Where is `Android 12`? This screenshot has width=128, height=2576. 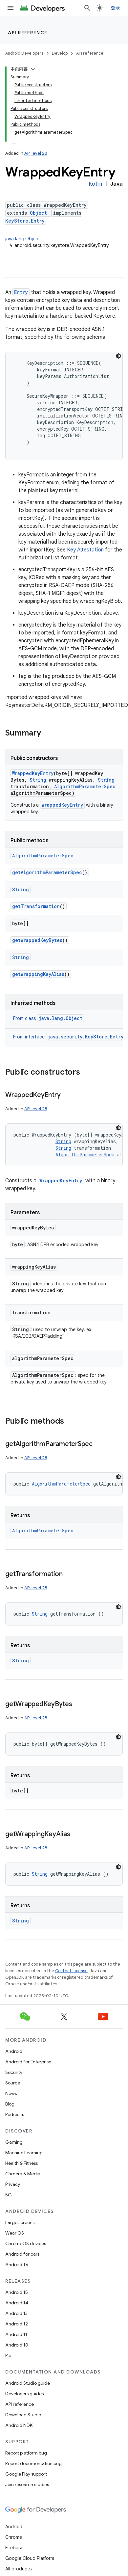
Android 12 is located at coordinates (16, 2324).